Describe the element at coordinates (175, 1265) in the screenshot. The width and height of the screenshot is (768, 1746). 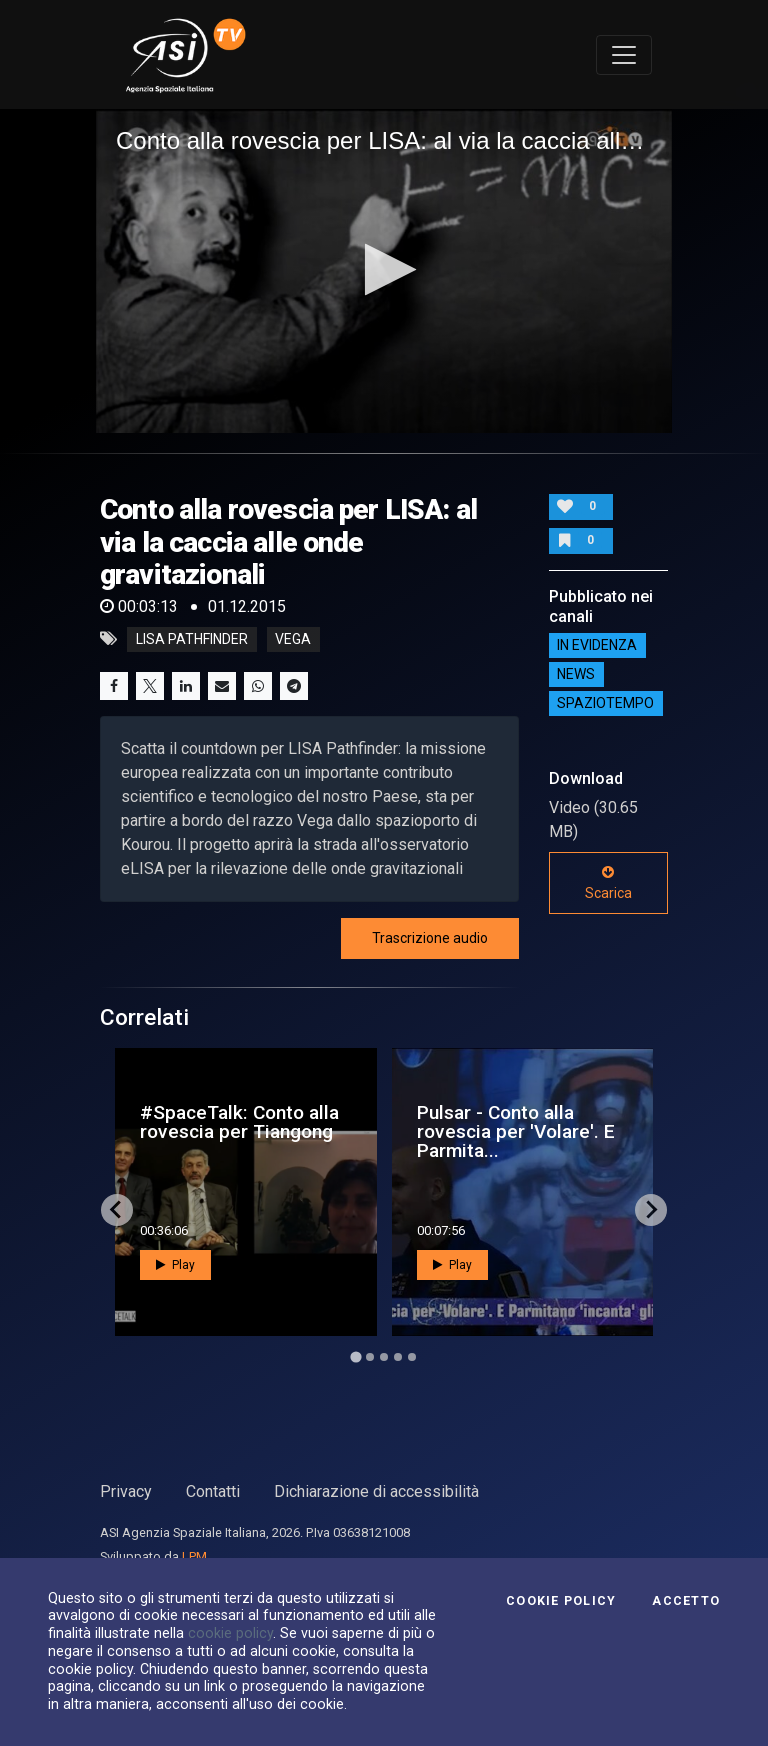
I see `Play [button]` at that location.